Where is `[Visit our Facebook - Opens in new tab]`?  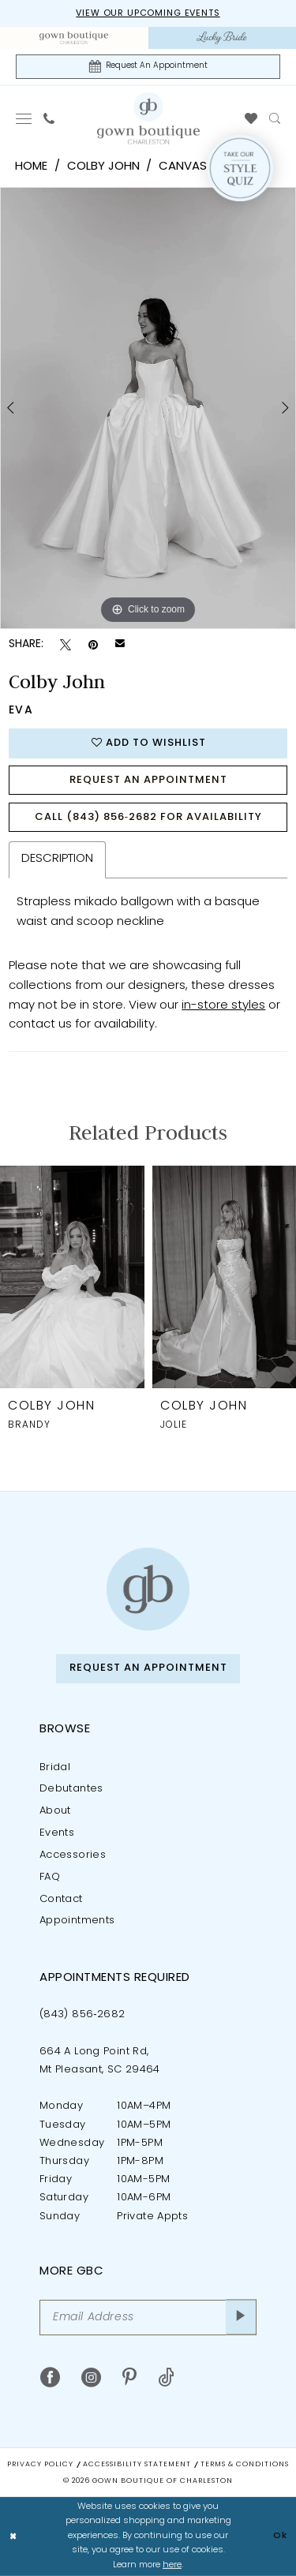 [Visit our Facebook - Opens in new tab] is located at coordinates (50, 2377).